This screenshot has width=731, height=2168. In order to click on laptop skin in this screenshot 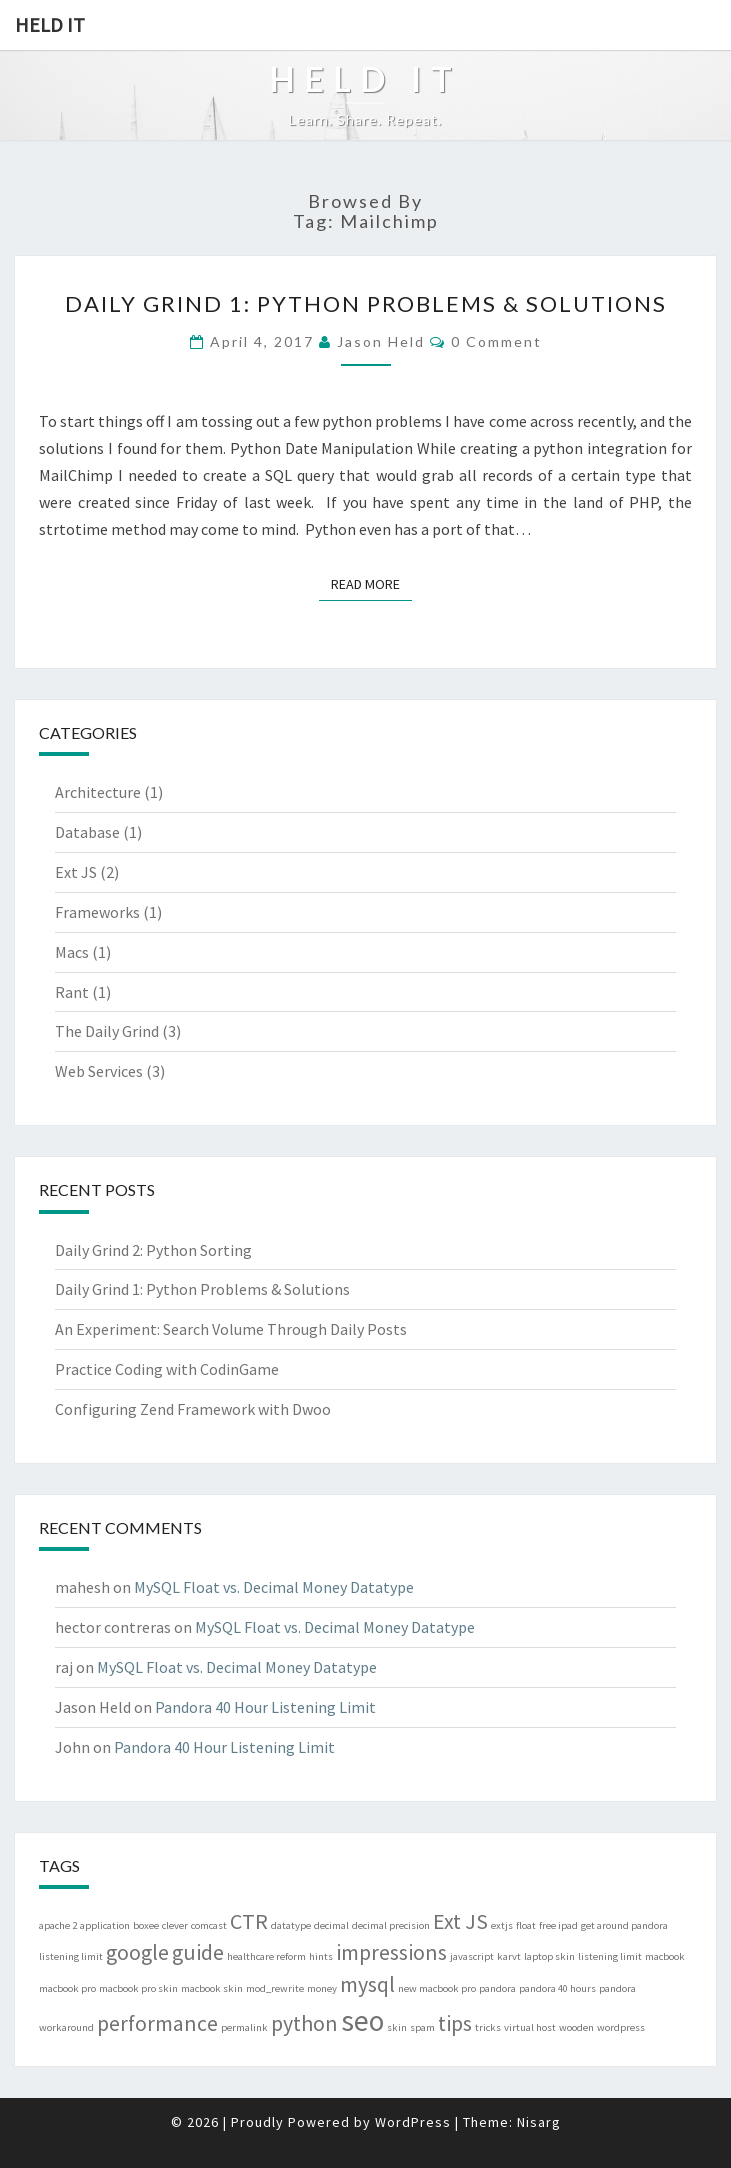, I will do `click(549, 1956)`.